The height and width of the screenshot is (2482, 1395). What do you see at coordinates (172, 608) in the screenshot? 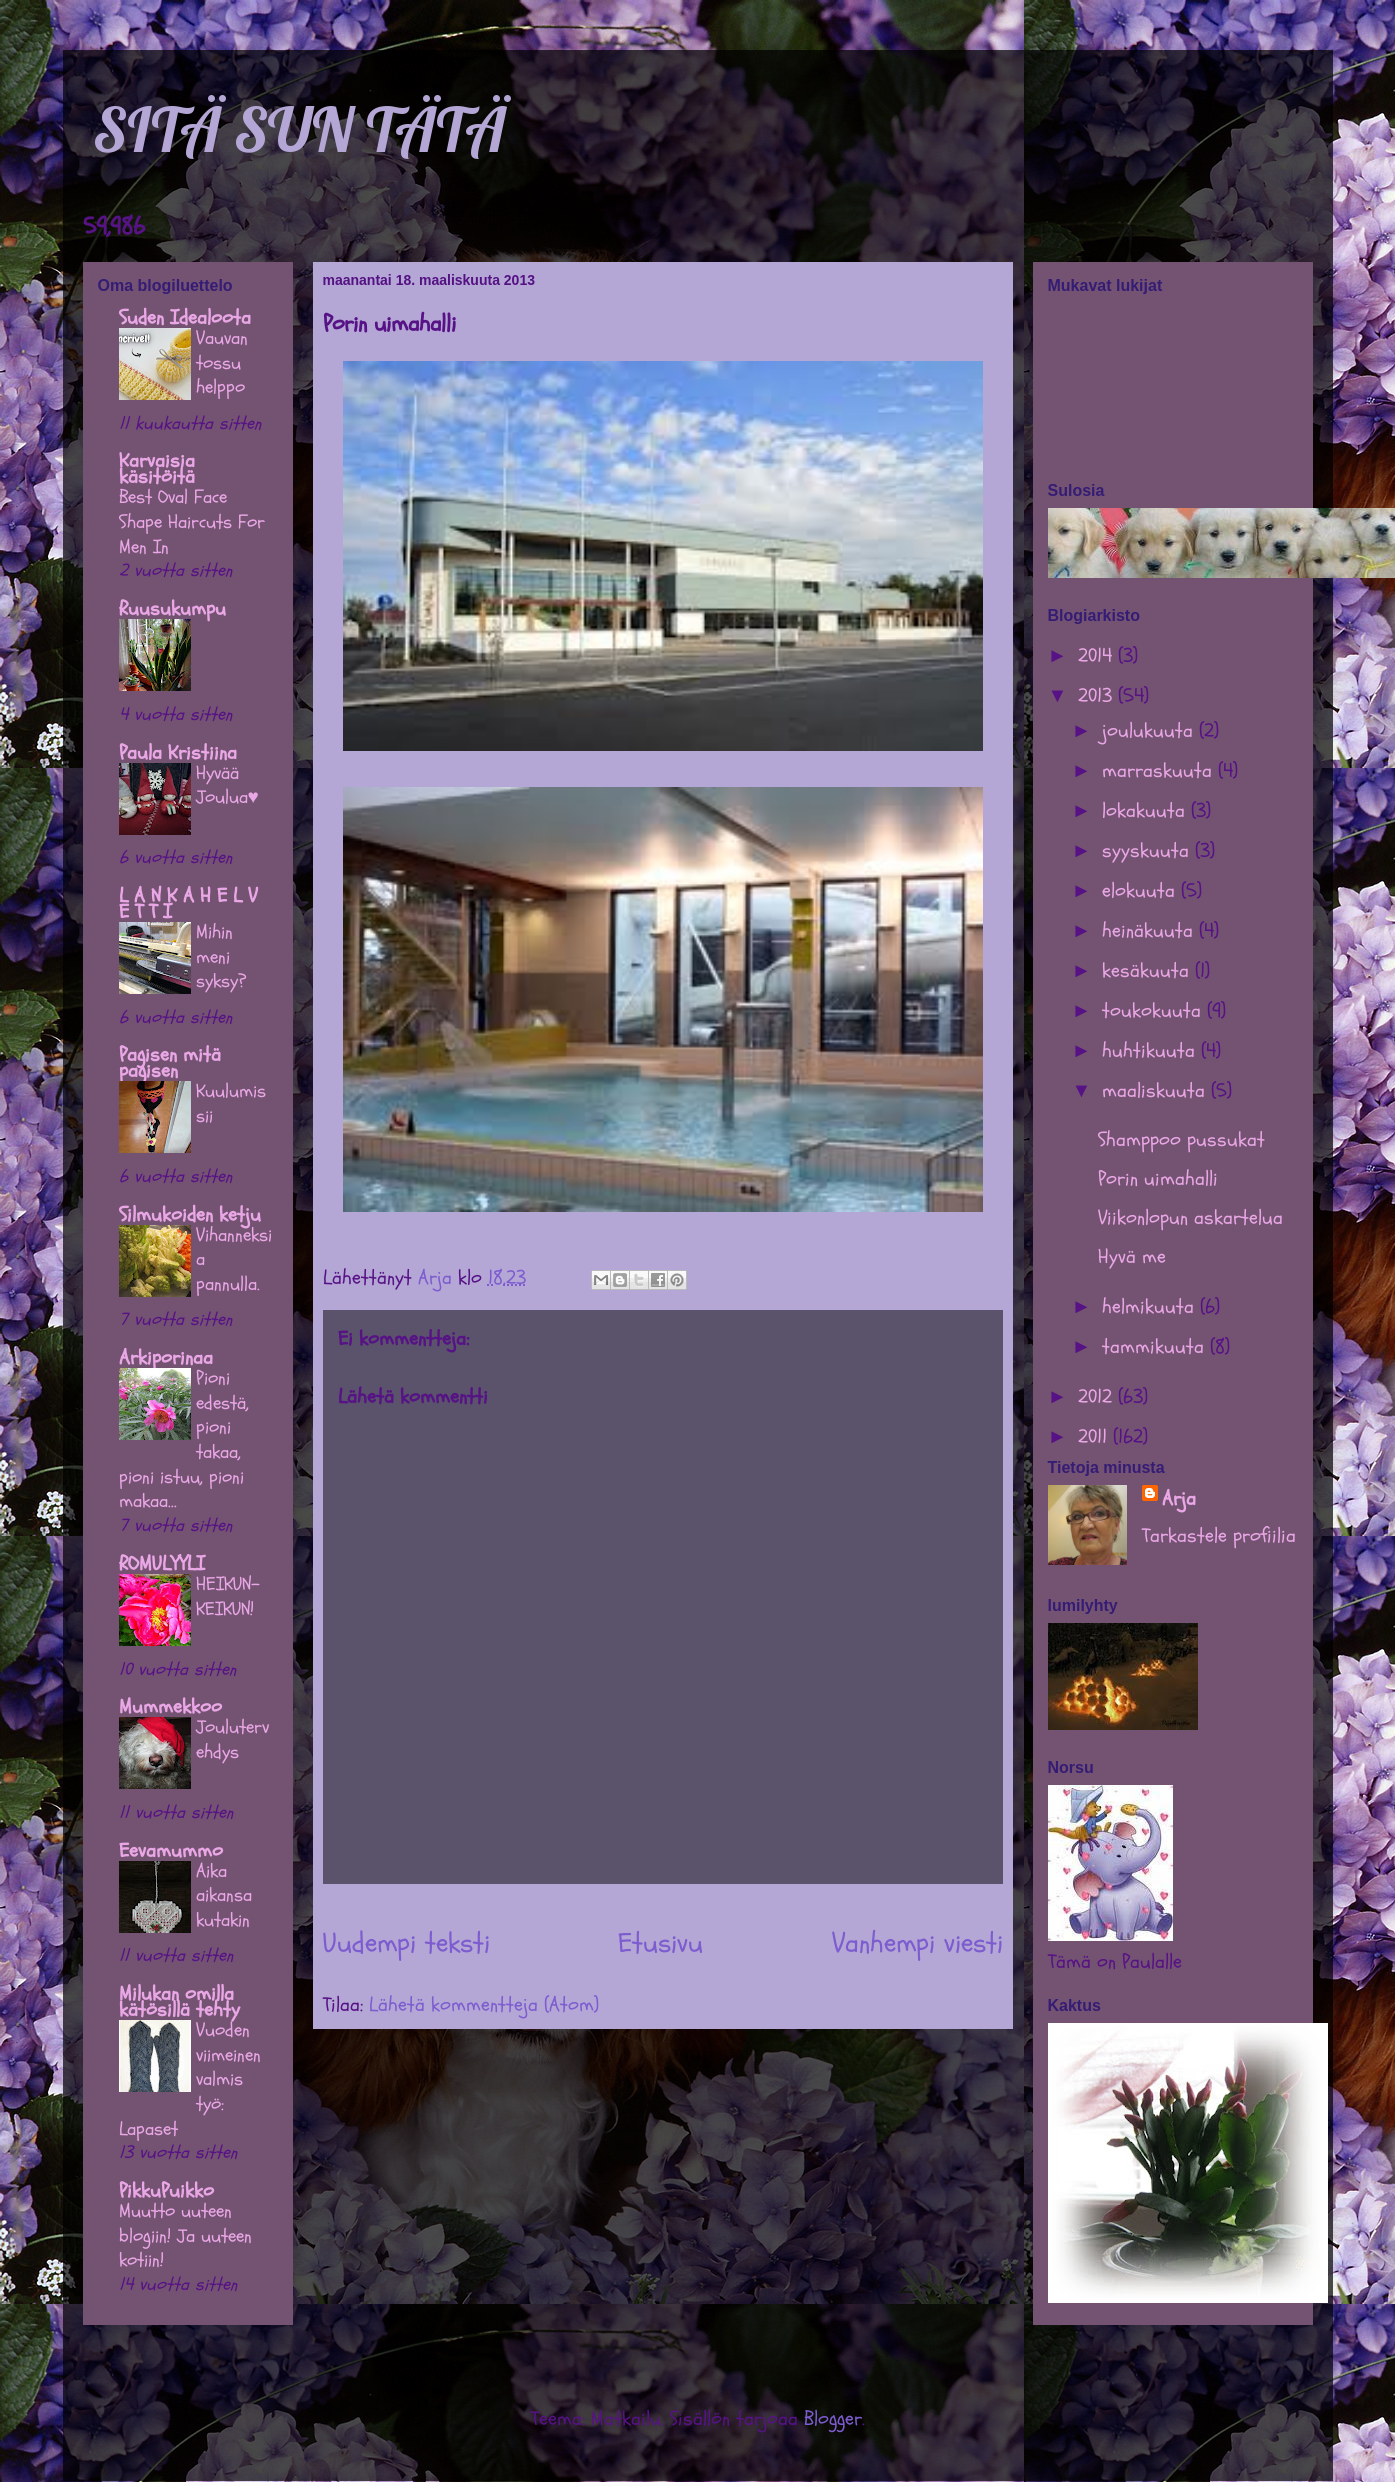
I see `Ruusukumpu` at bounding box center [172, 608].